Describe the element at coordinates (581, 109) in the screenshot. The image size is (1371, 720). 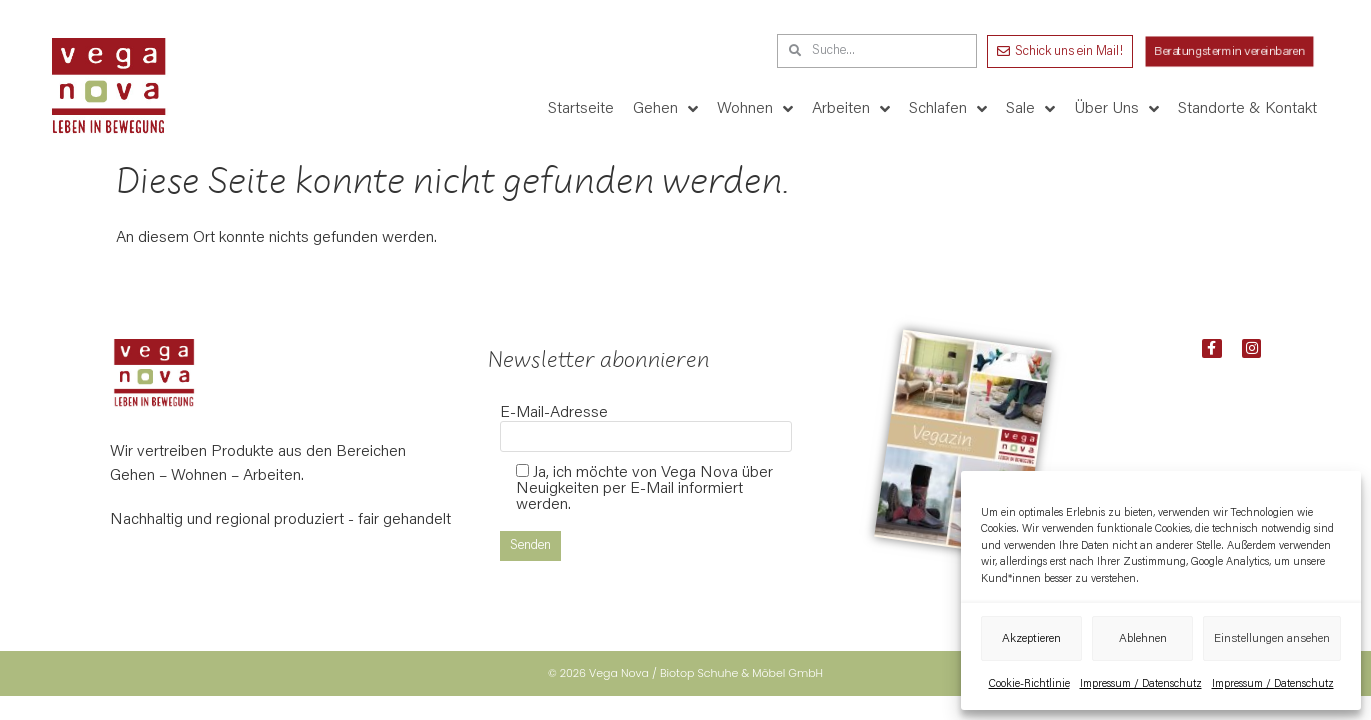
I see `Startseite` at that location.